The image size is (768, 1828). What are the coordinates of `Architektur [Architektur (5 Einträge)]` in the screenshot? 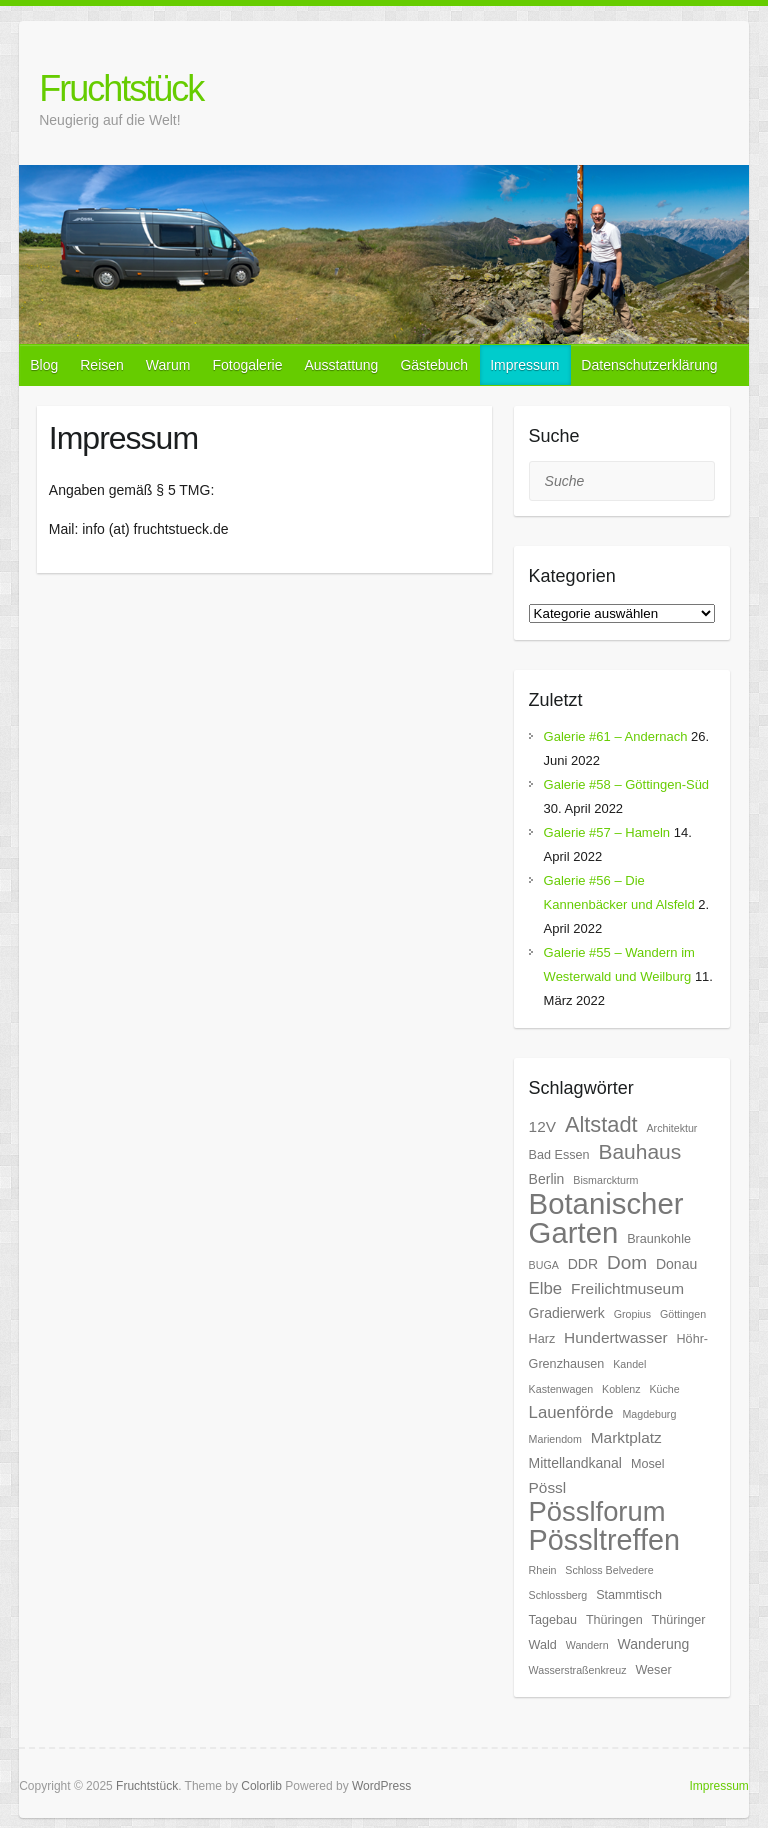 It's located at (671, 1128).